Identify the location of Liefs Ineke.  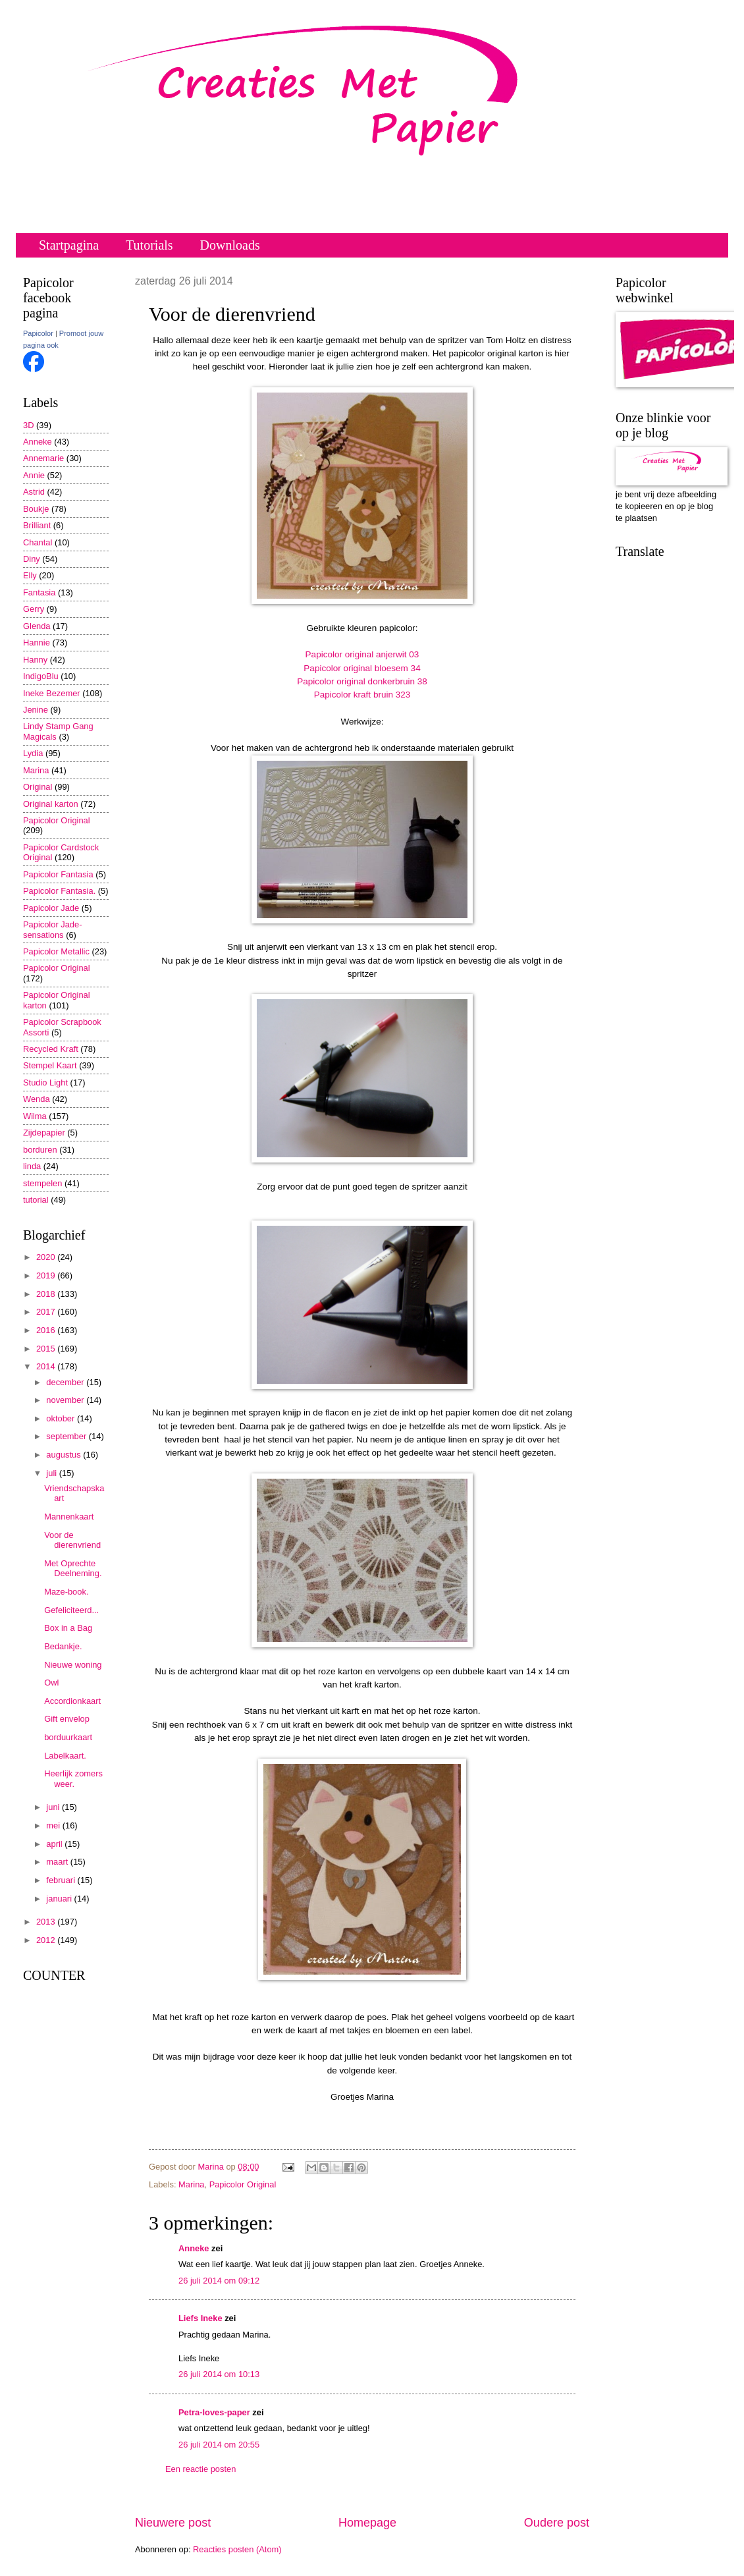
(200, 2318).